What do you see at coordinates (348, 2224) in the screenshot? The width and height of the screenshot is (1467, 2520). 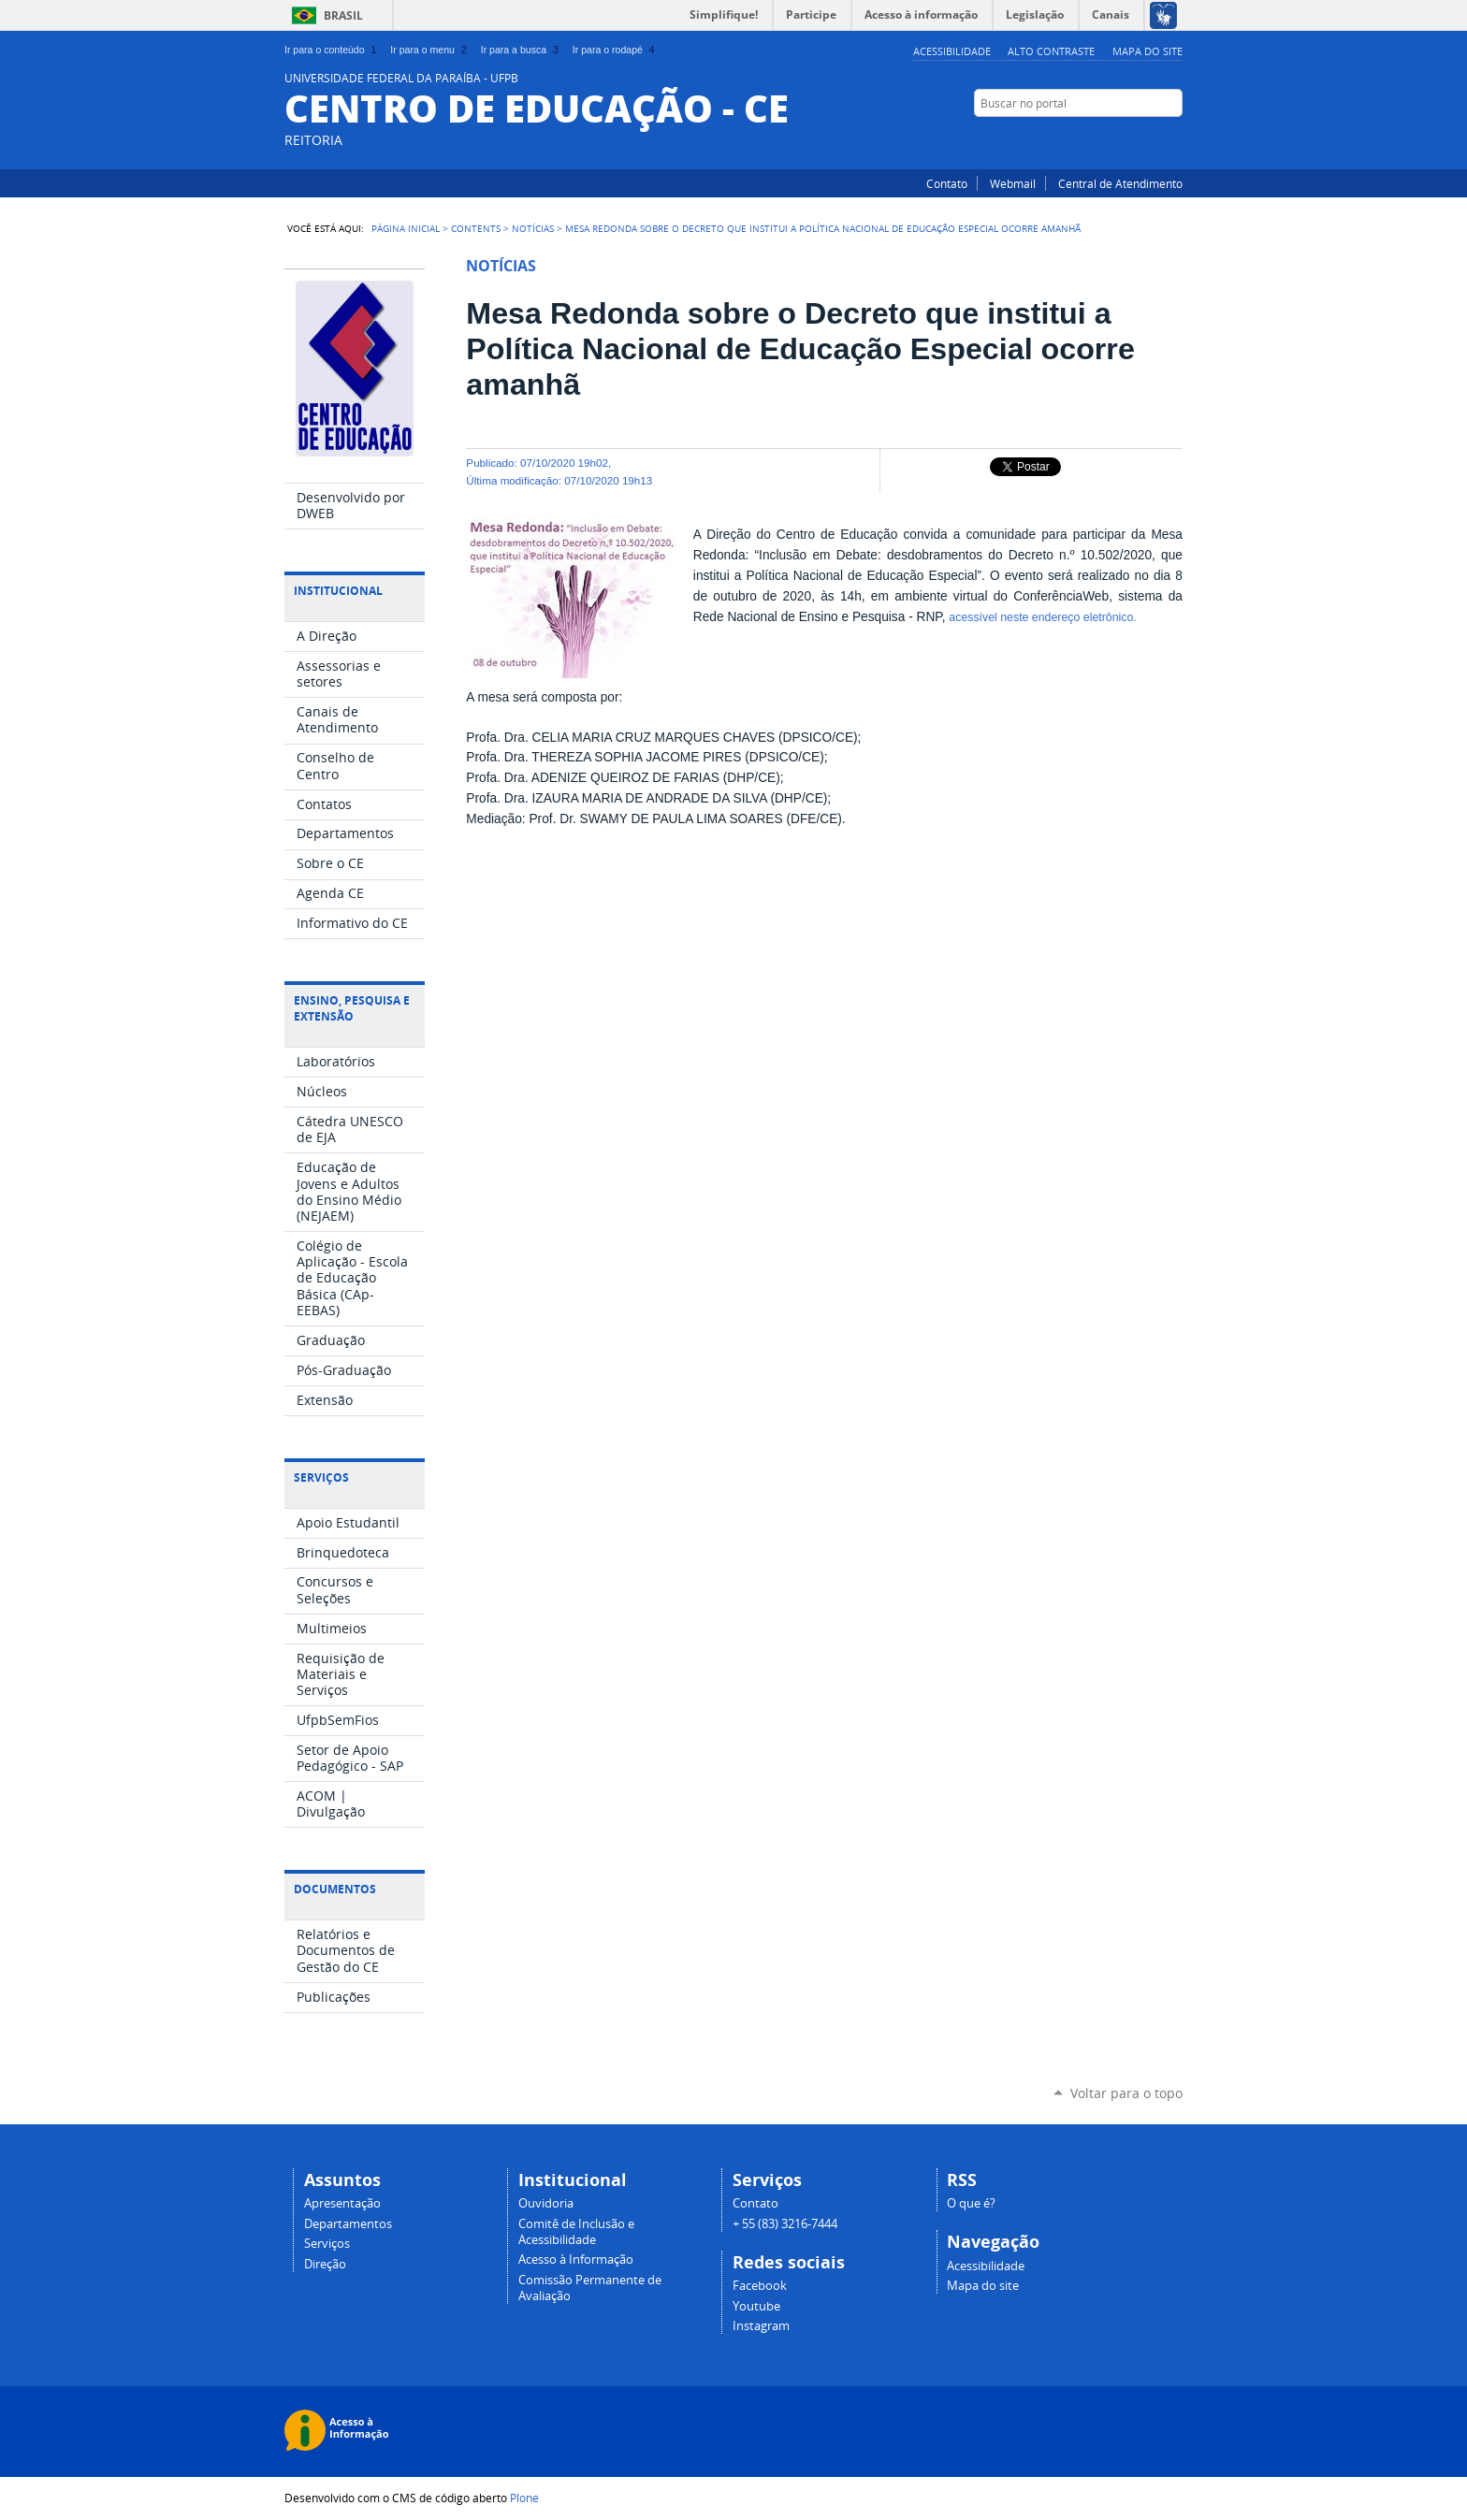 I see `Departamentos` at bounding box center [348, 2224].